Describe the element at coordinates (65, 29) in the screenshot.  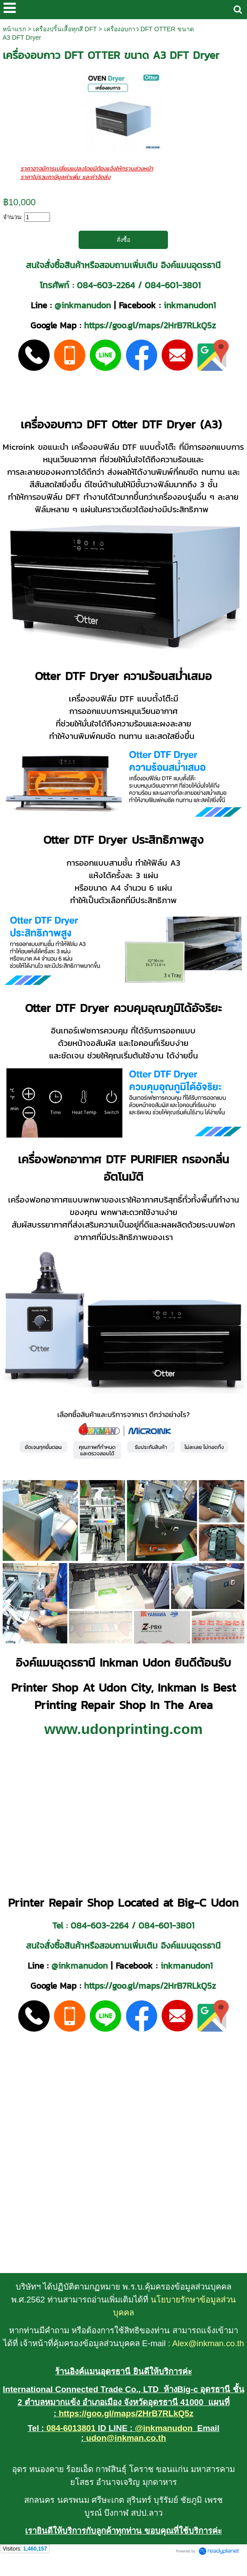
I see `เครื่องปริ้นเสื้อทุกสี DFT` at that location.